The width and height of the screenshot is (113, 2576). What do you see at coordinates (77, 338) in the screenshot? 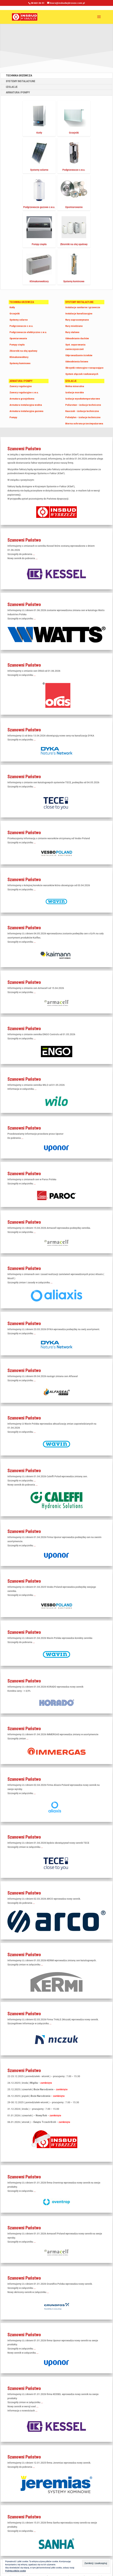
I see `Odwadnianie dachów` at bounding box center [77, 338].